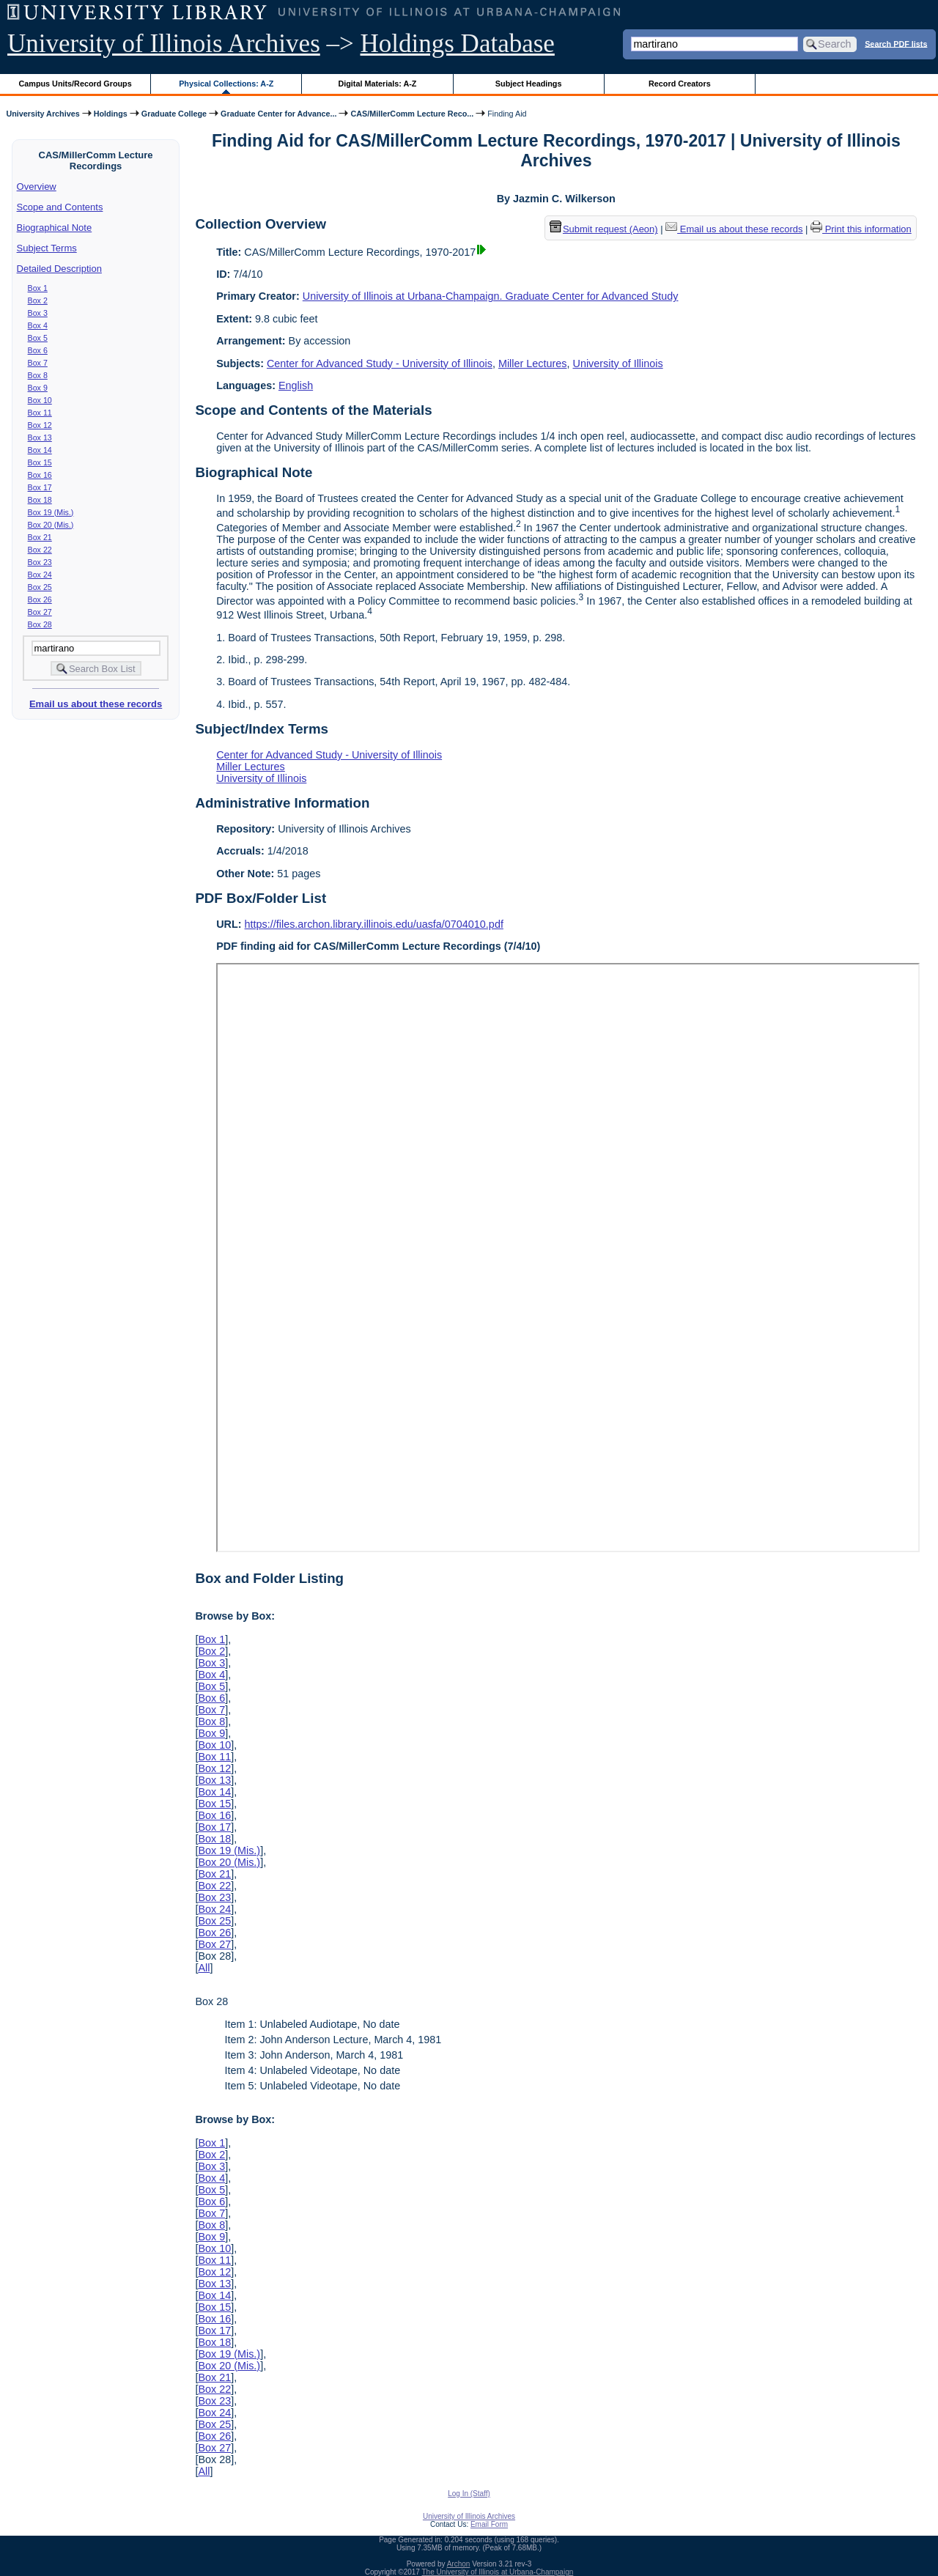  Describe the element at coordinates (411, 113) in the screenshot. I see `CAS/MillerComm Lecture Reco...` at that location.